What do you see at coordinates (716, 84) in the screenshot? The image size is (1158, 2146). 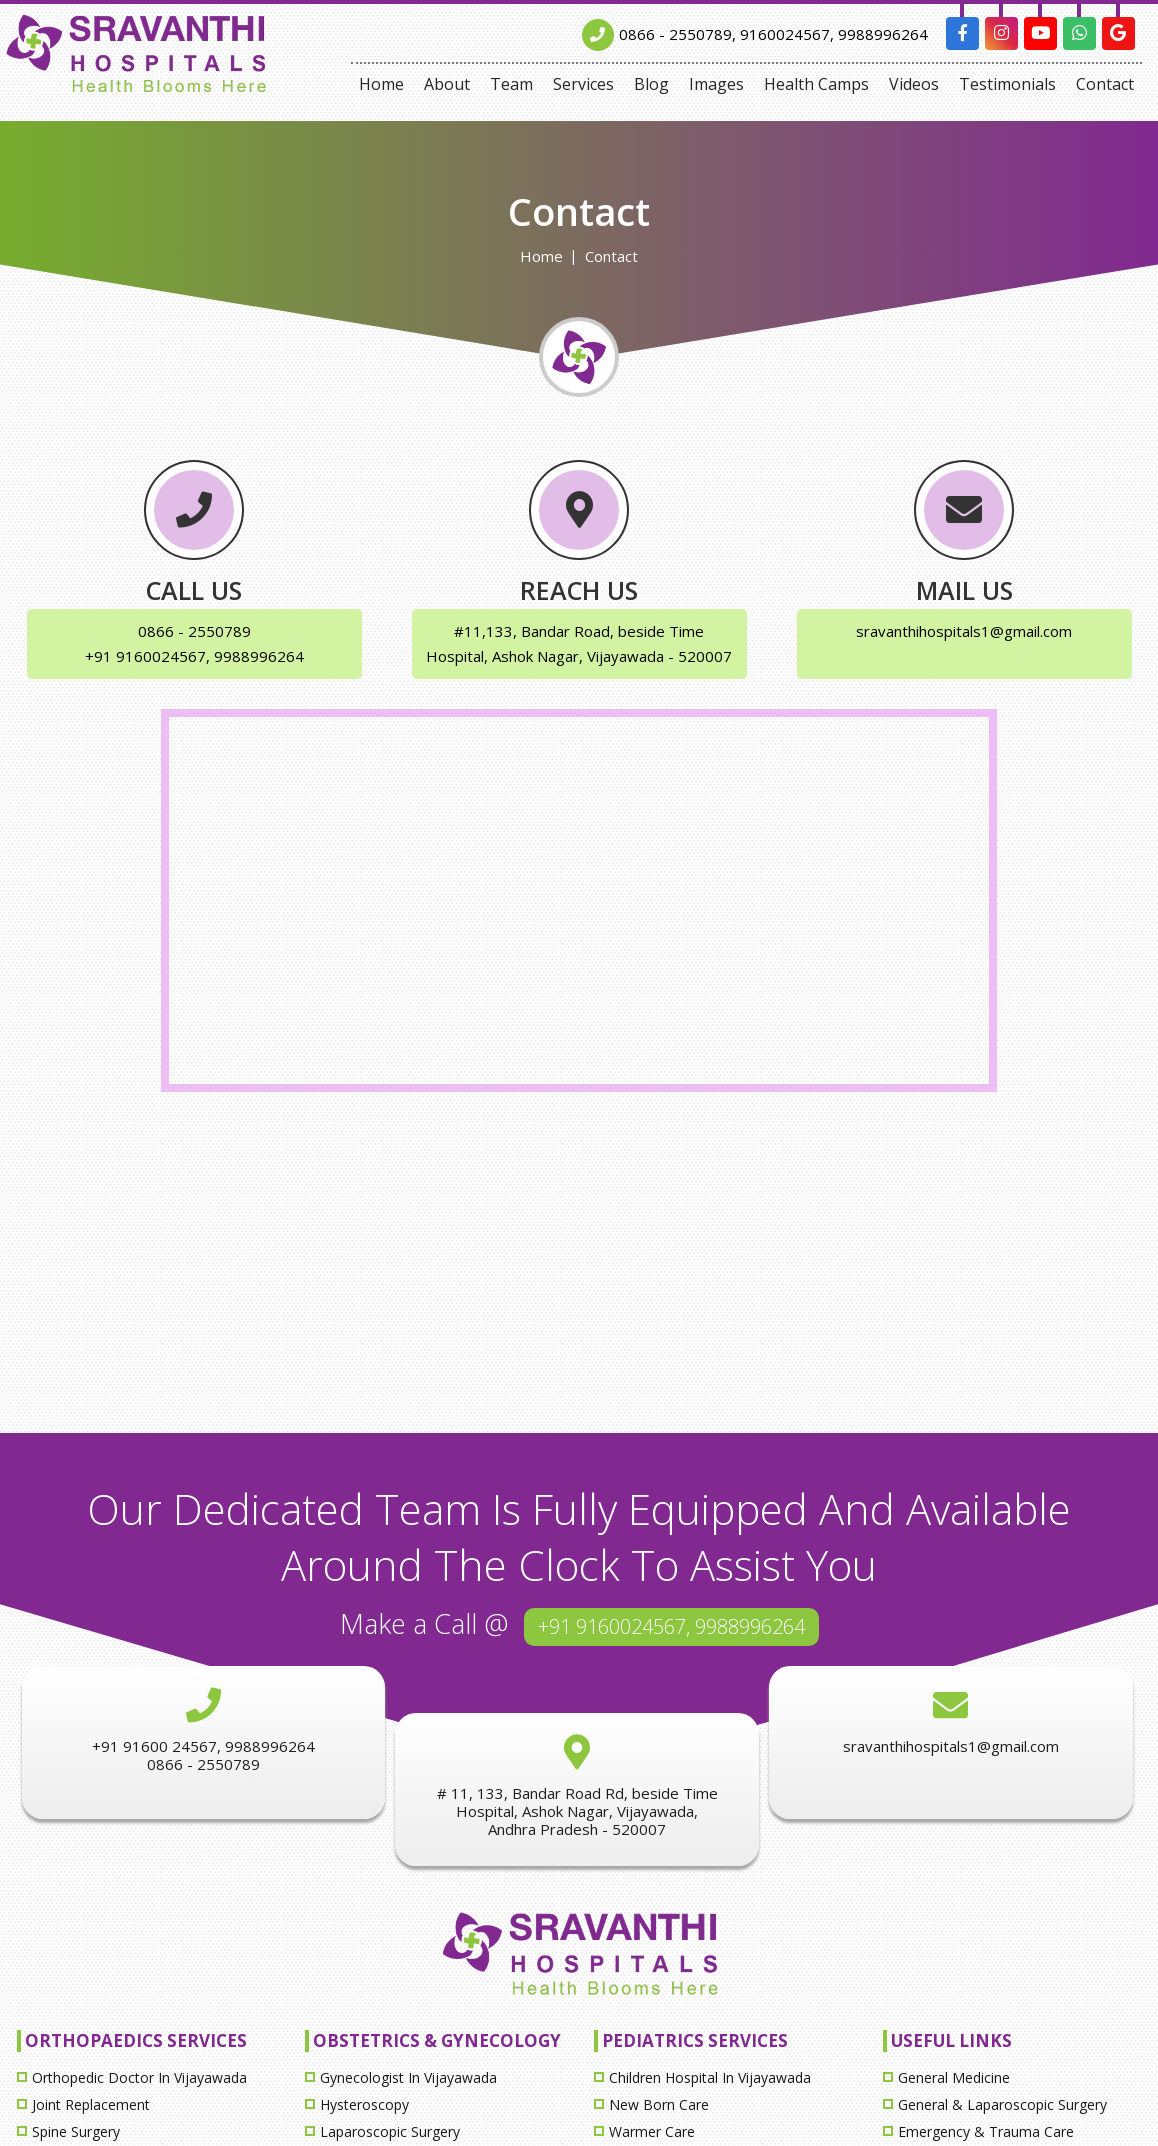 I see `Images` at bounding box center [716, 84].